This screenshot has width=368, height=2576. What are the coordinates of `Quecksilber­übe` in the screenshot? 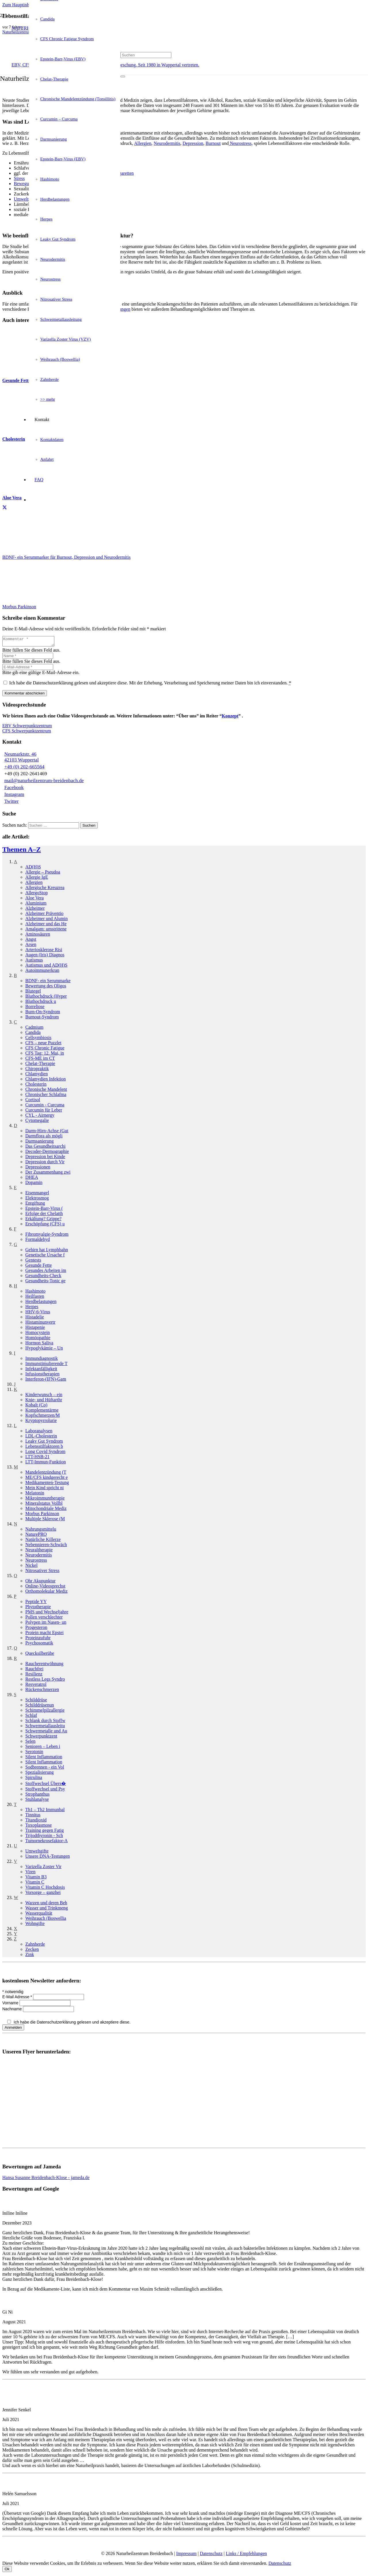 It's located at (39, 1654).